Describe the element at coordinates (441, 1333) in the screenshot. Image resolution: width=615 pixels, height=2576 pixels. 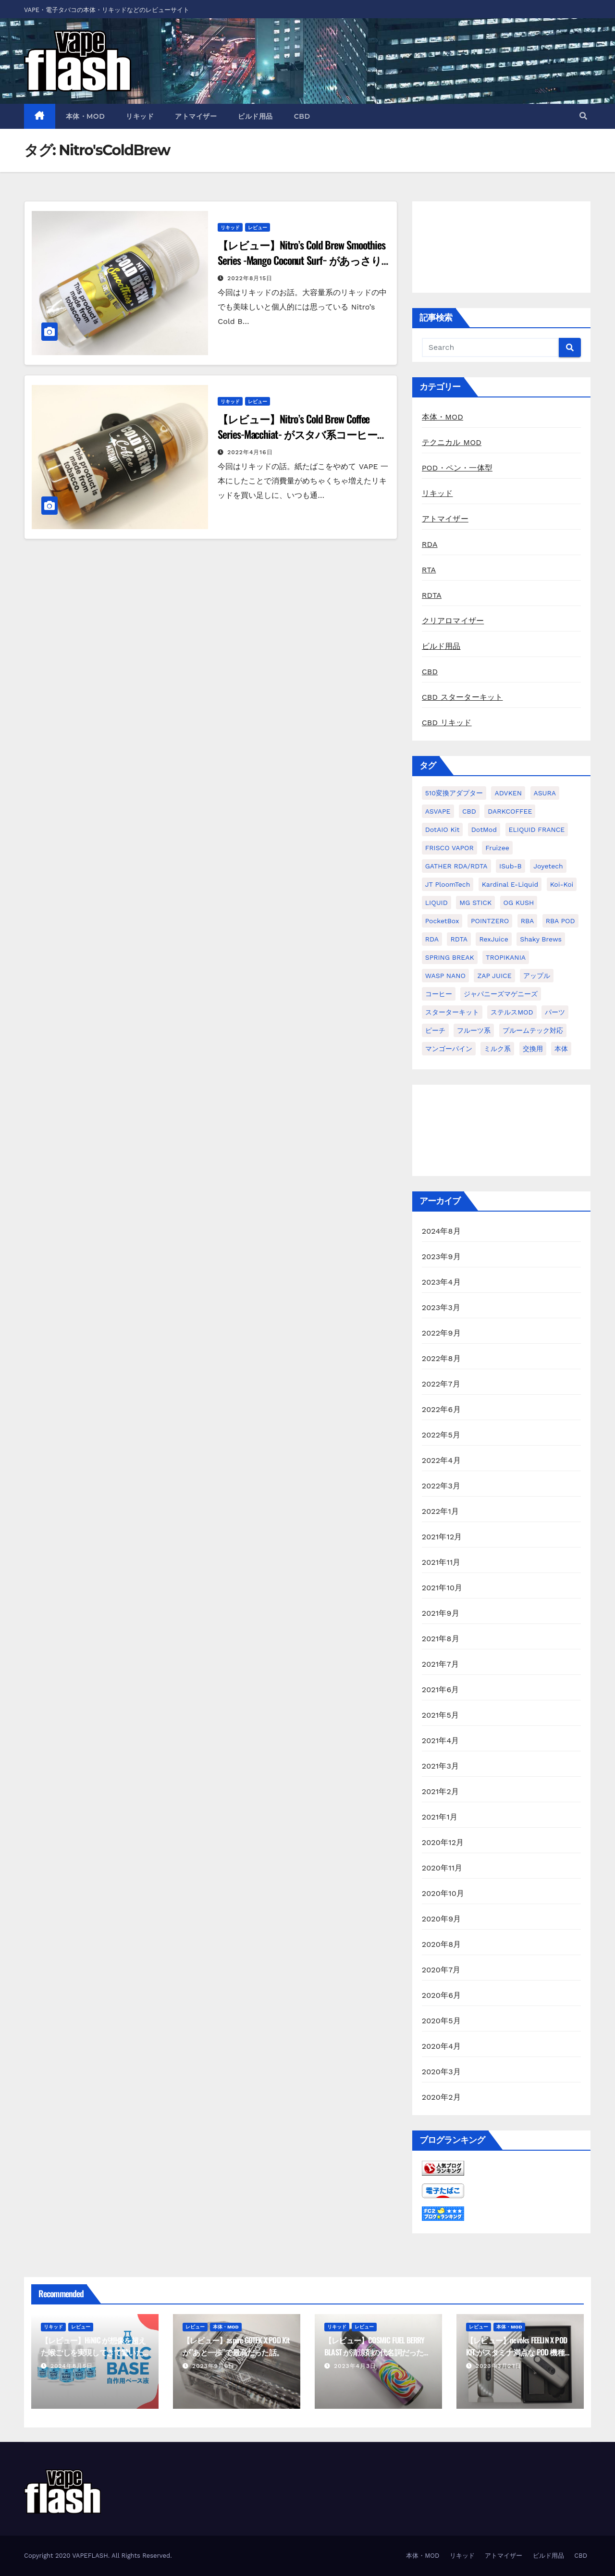
I see `2022年9月` at that location.